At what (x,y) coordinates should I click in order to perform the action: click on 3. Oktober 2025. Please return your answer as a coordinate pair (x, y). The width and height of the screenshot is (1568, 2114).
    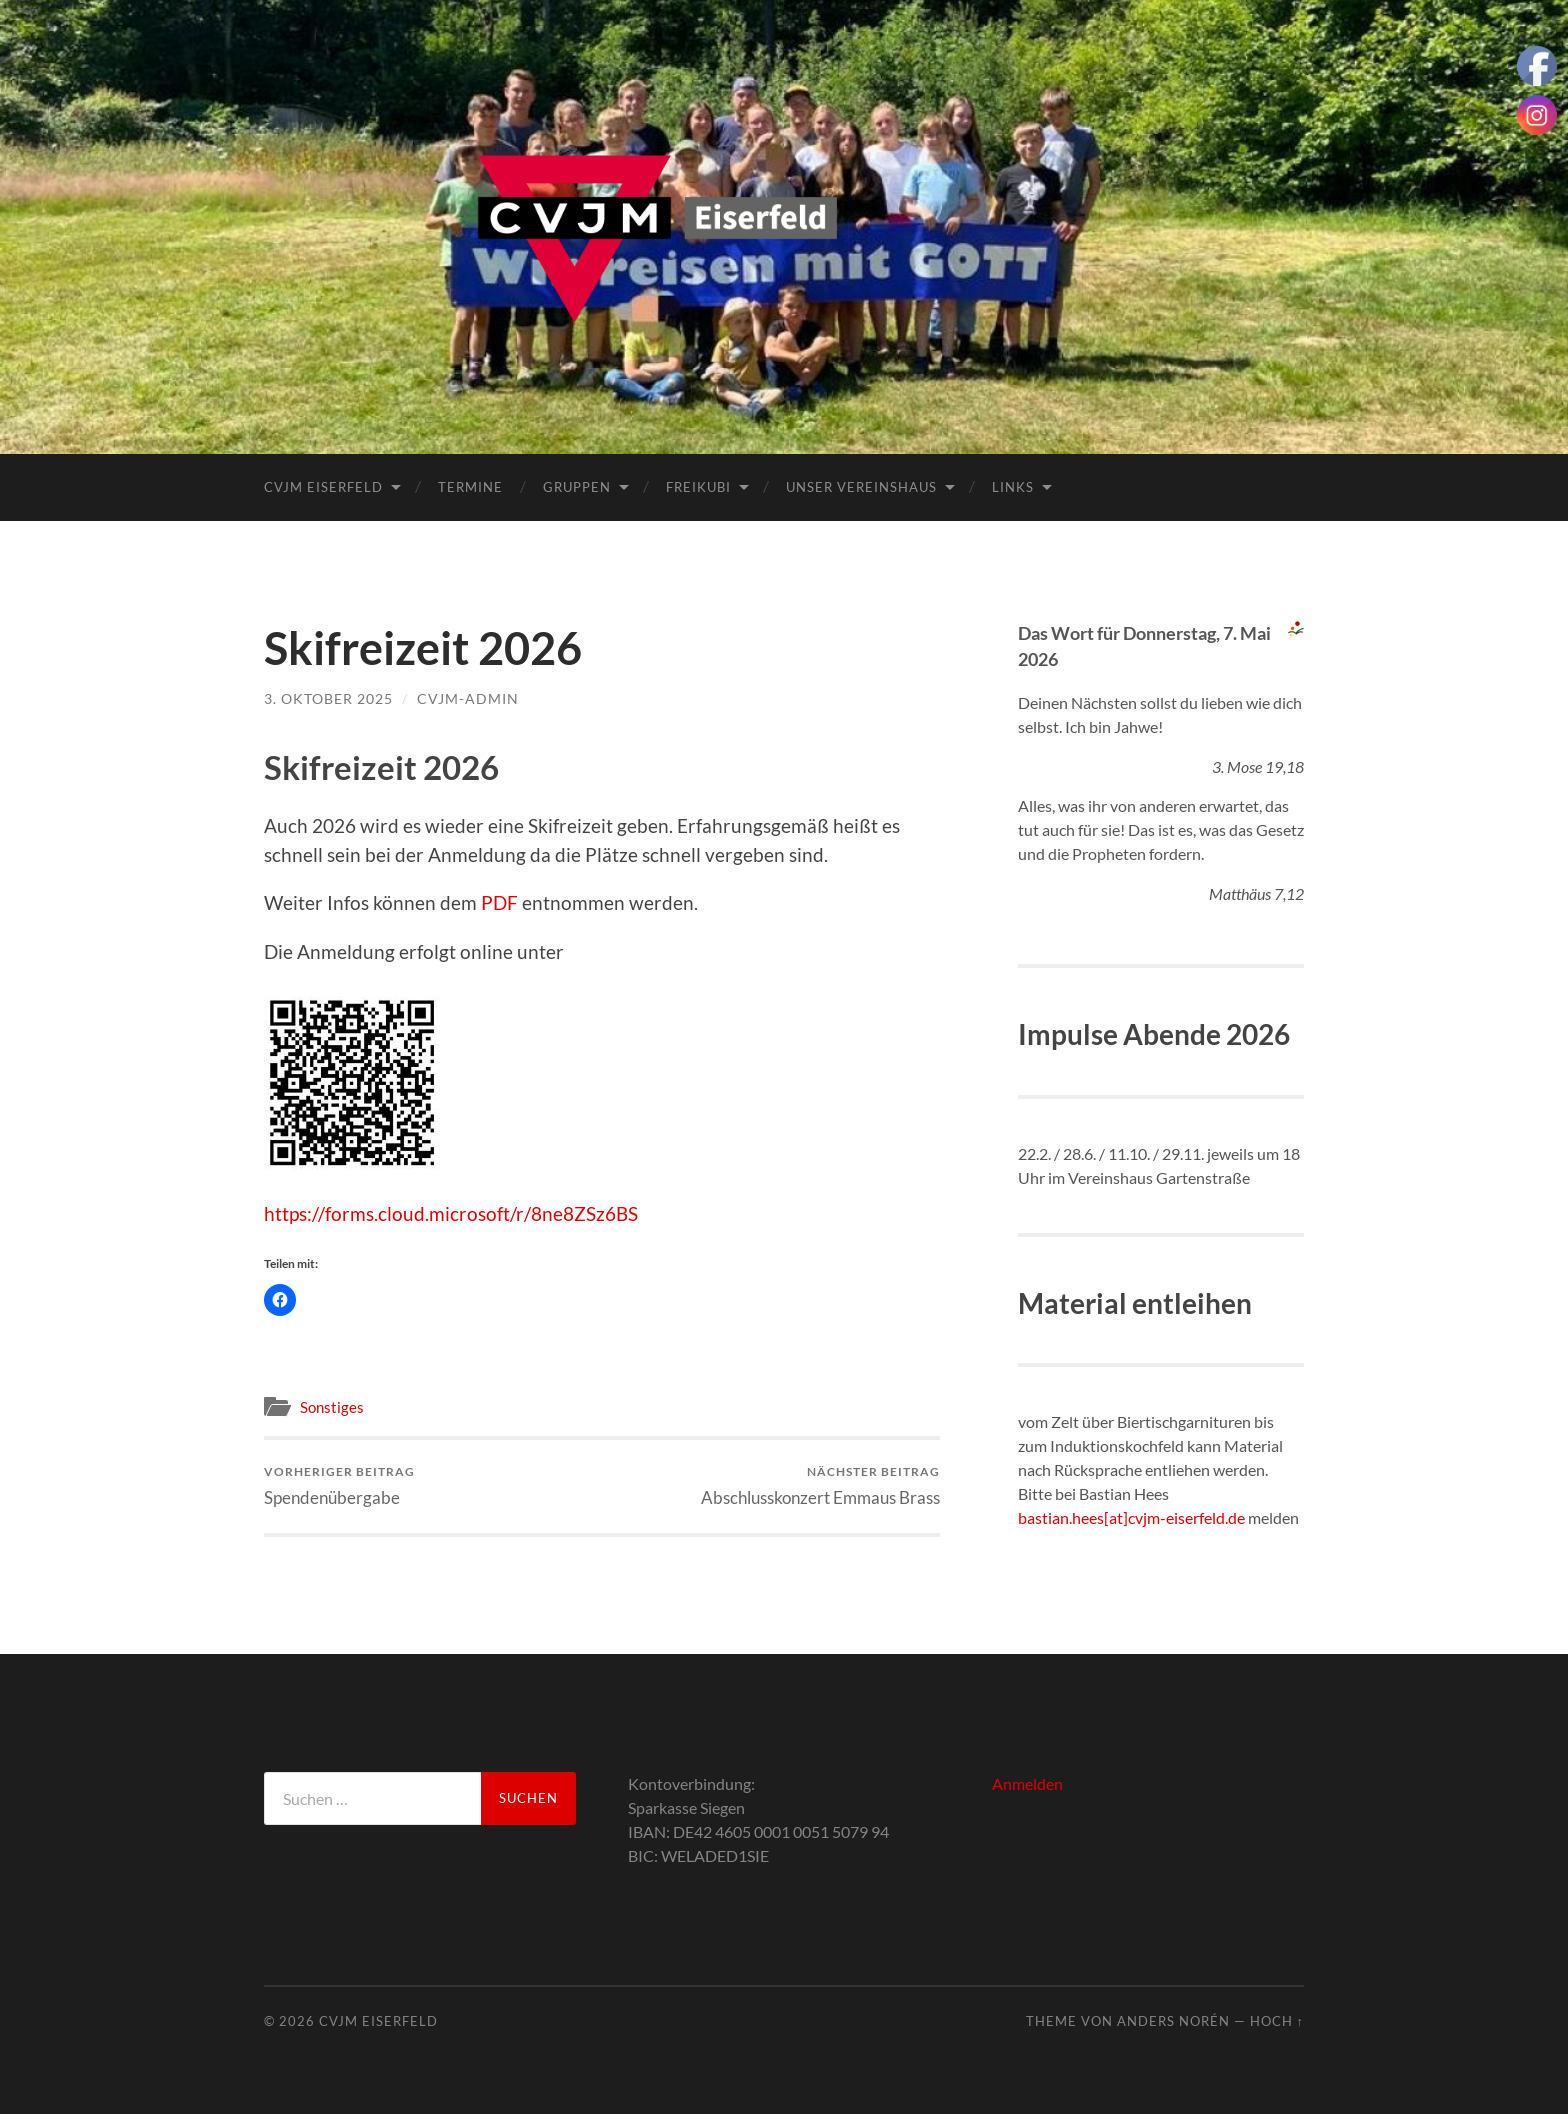
    Looking at the image, I should click on (328, 698).